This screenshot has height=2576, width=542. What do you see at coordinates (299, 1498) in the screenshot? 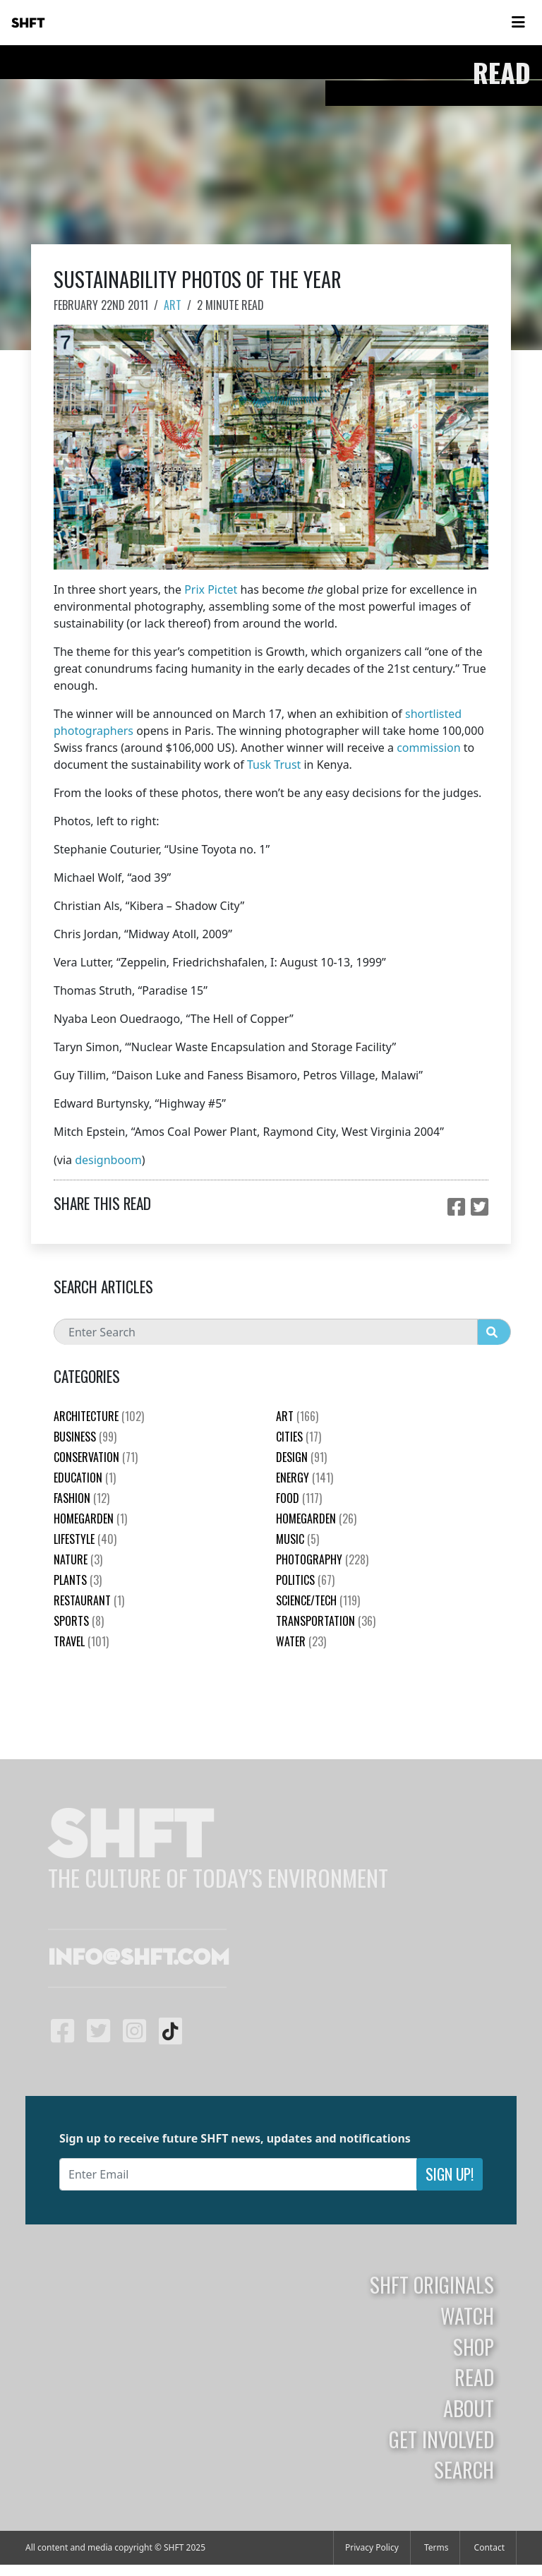
I see `Food` at bounding box center [299, 1498].